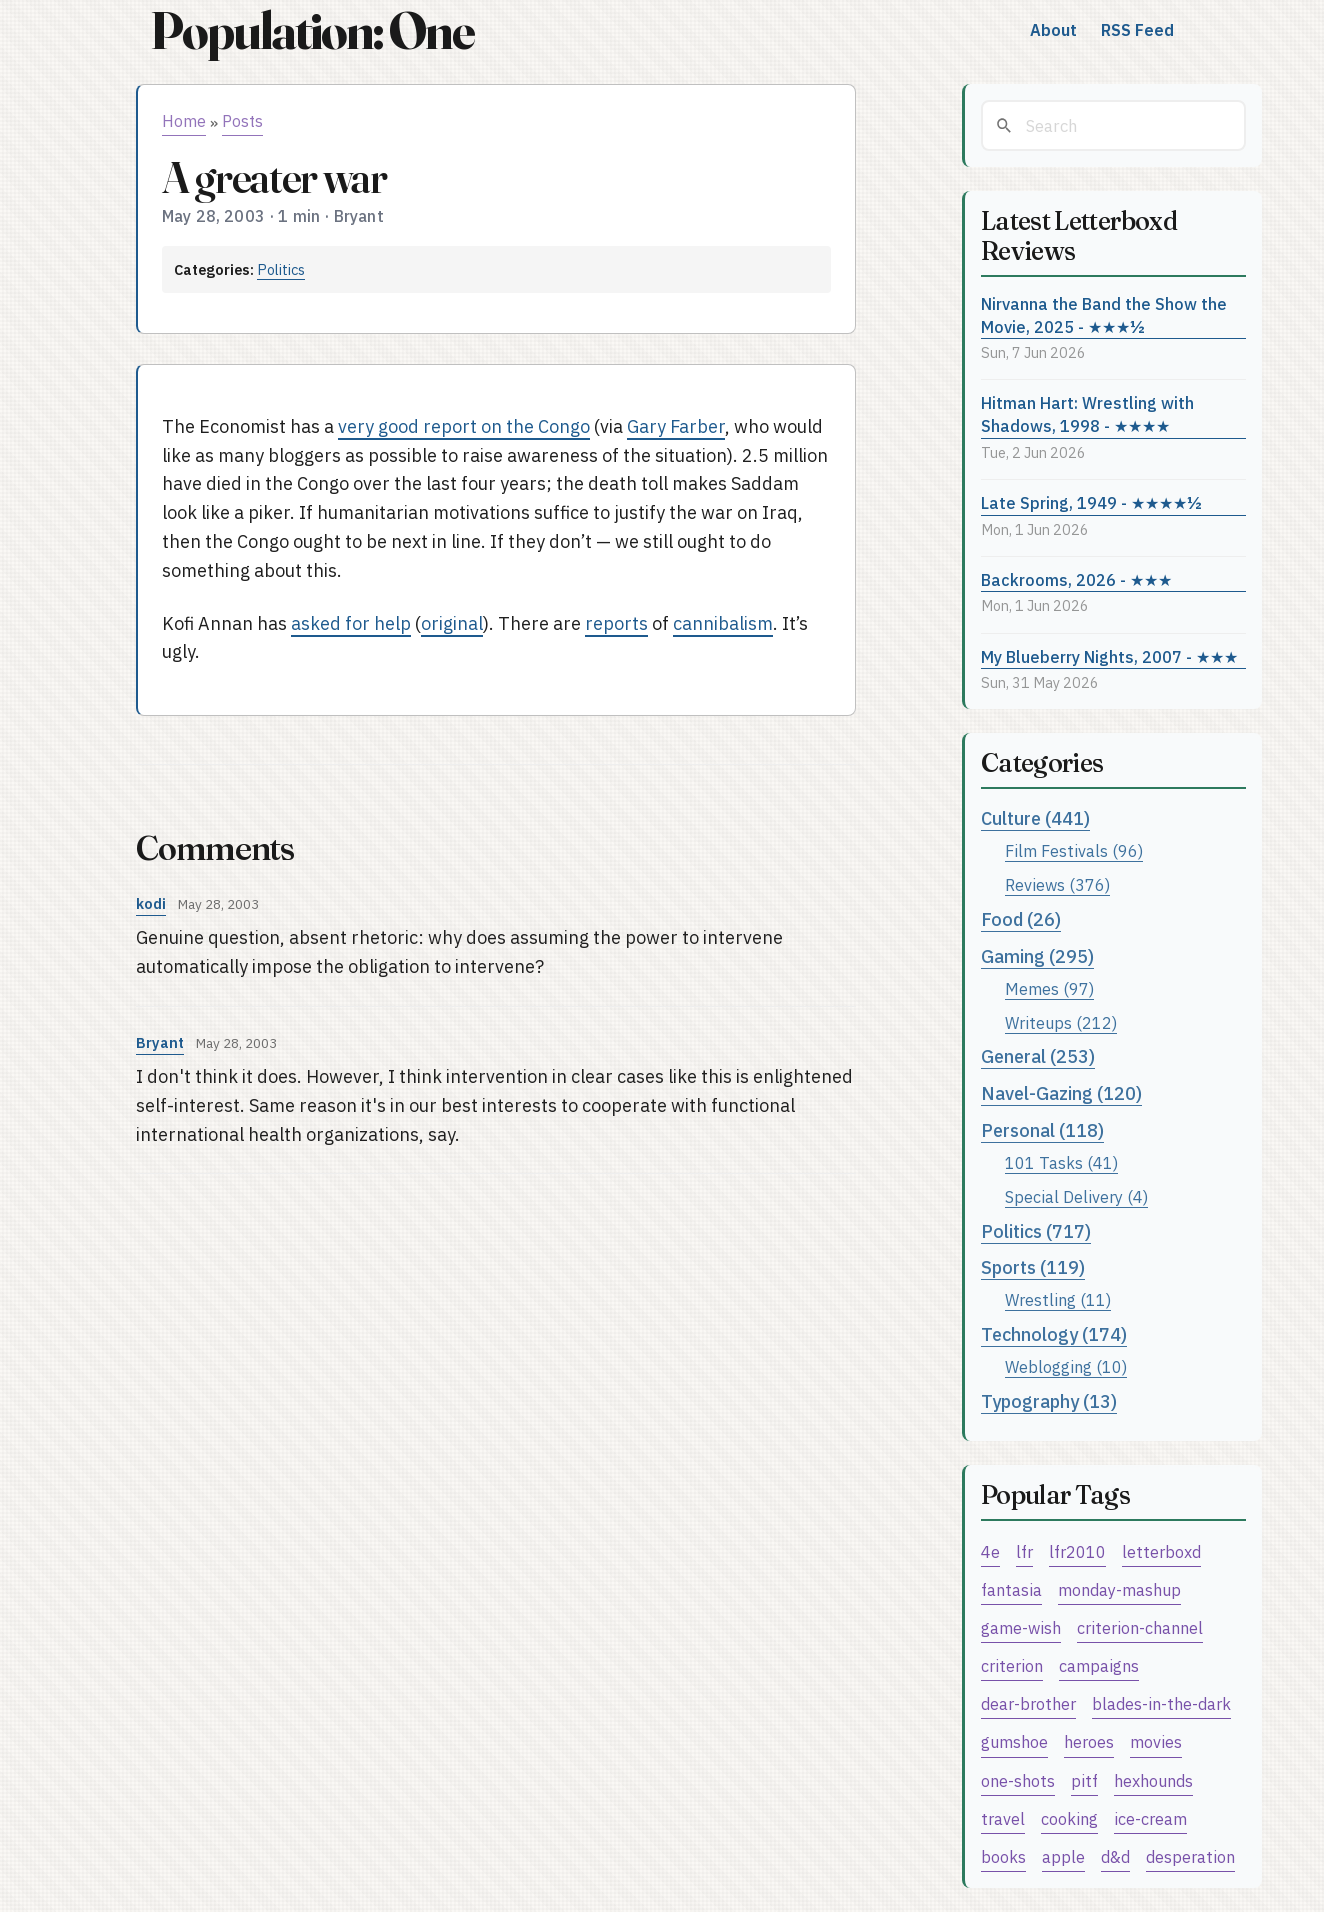 The image size is (1324, 1912). I want to click on apple, so click(1063, 1856).